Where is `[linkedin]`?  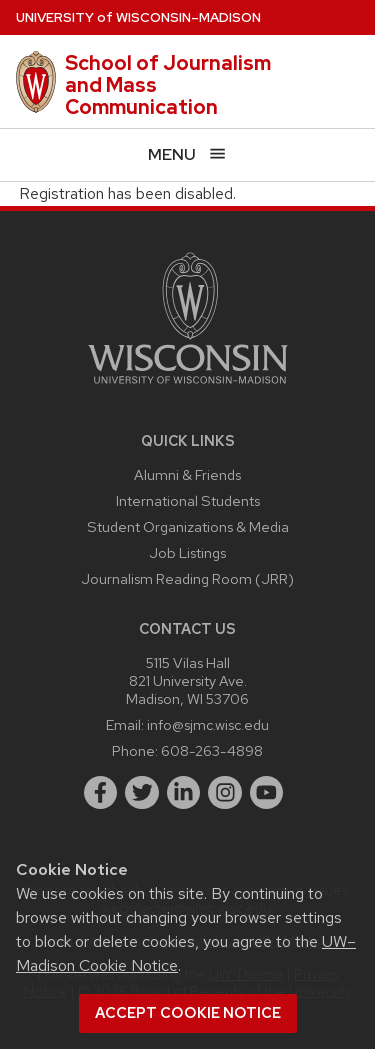
[linkedin] is located at coordinates (184, 793).